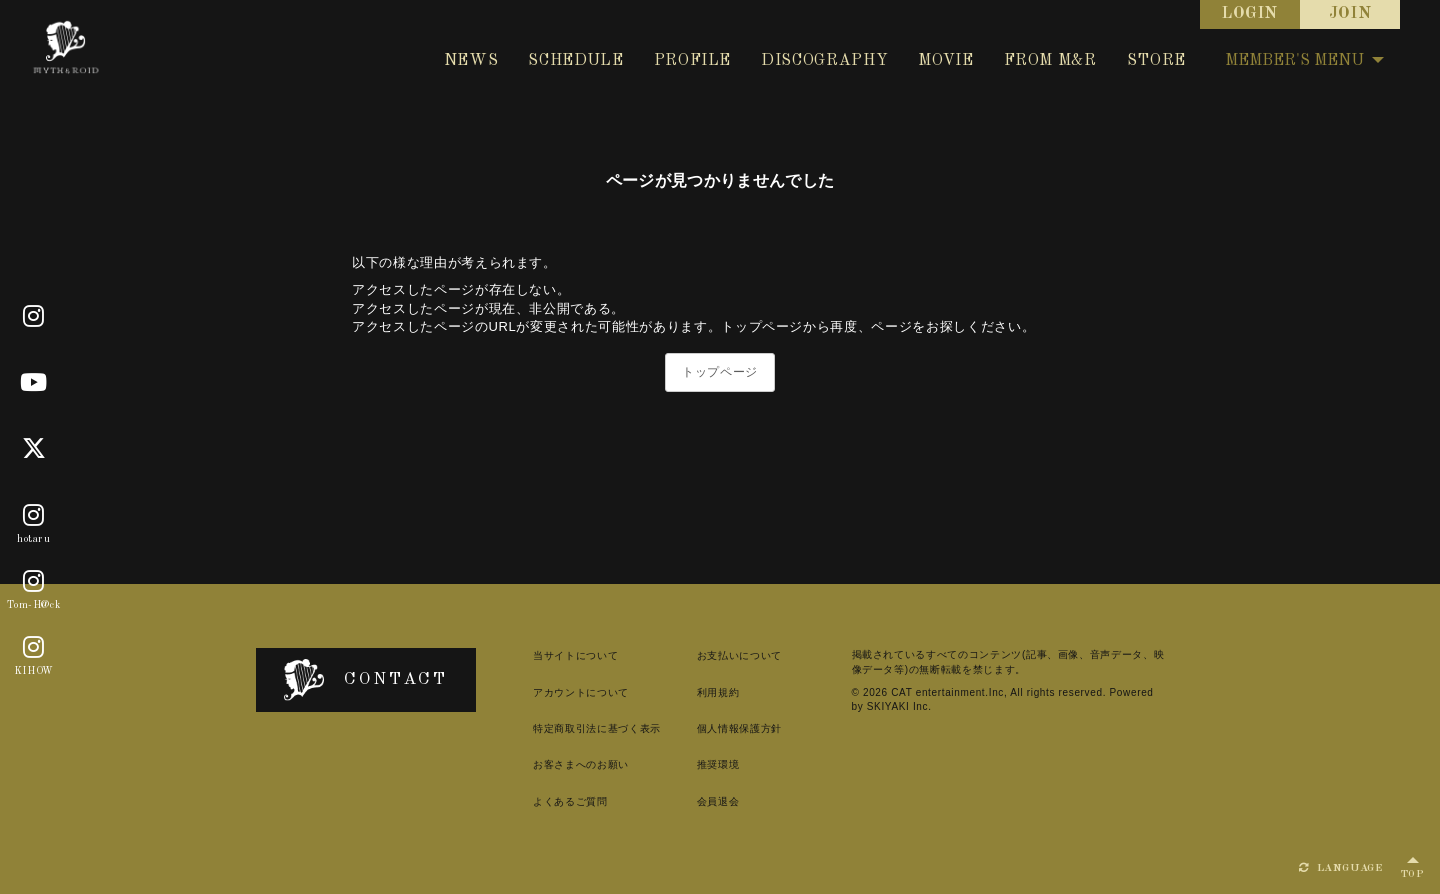 The image size is (1440, 894). What do you see at coordinates (899, 706) in the screenshot?
I see `SKIYAKI Inc.` at bounding box center [899, 706].